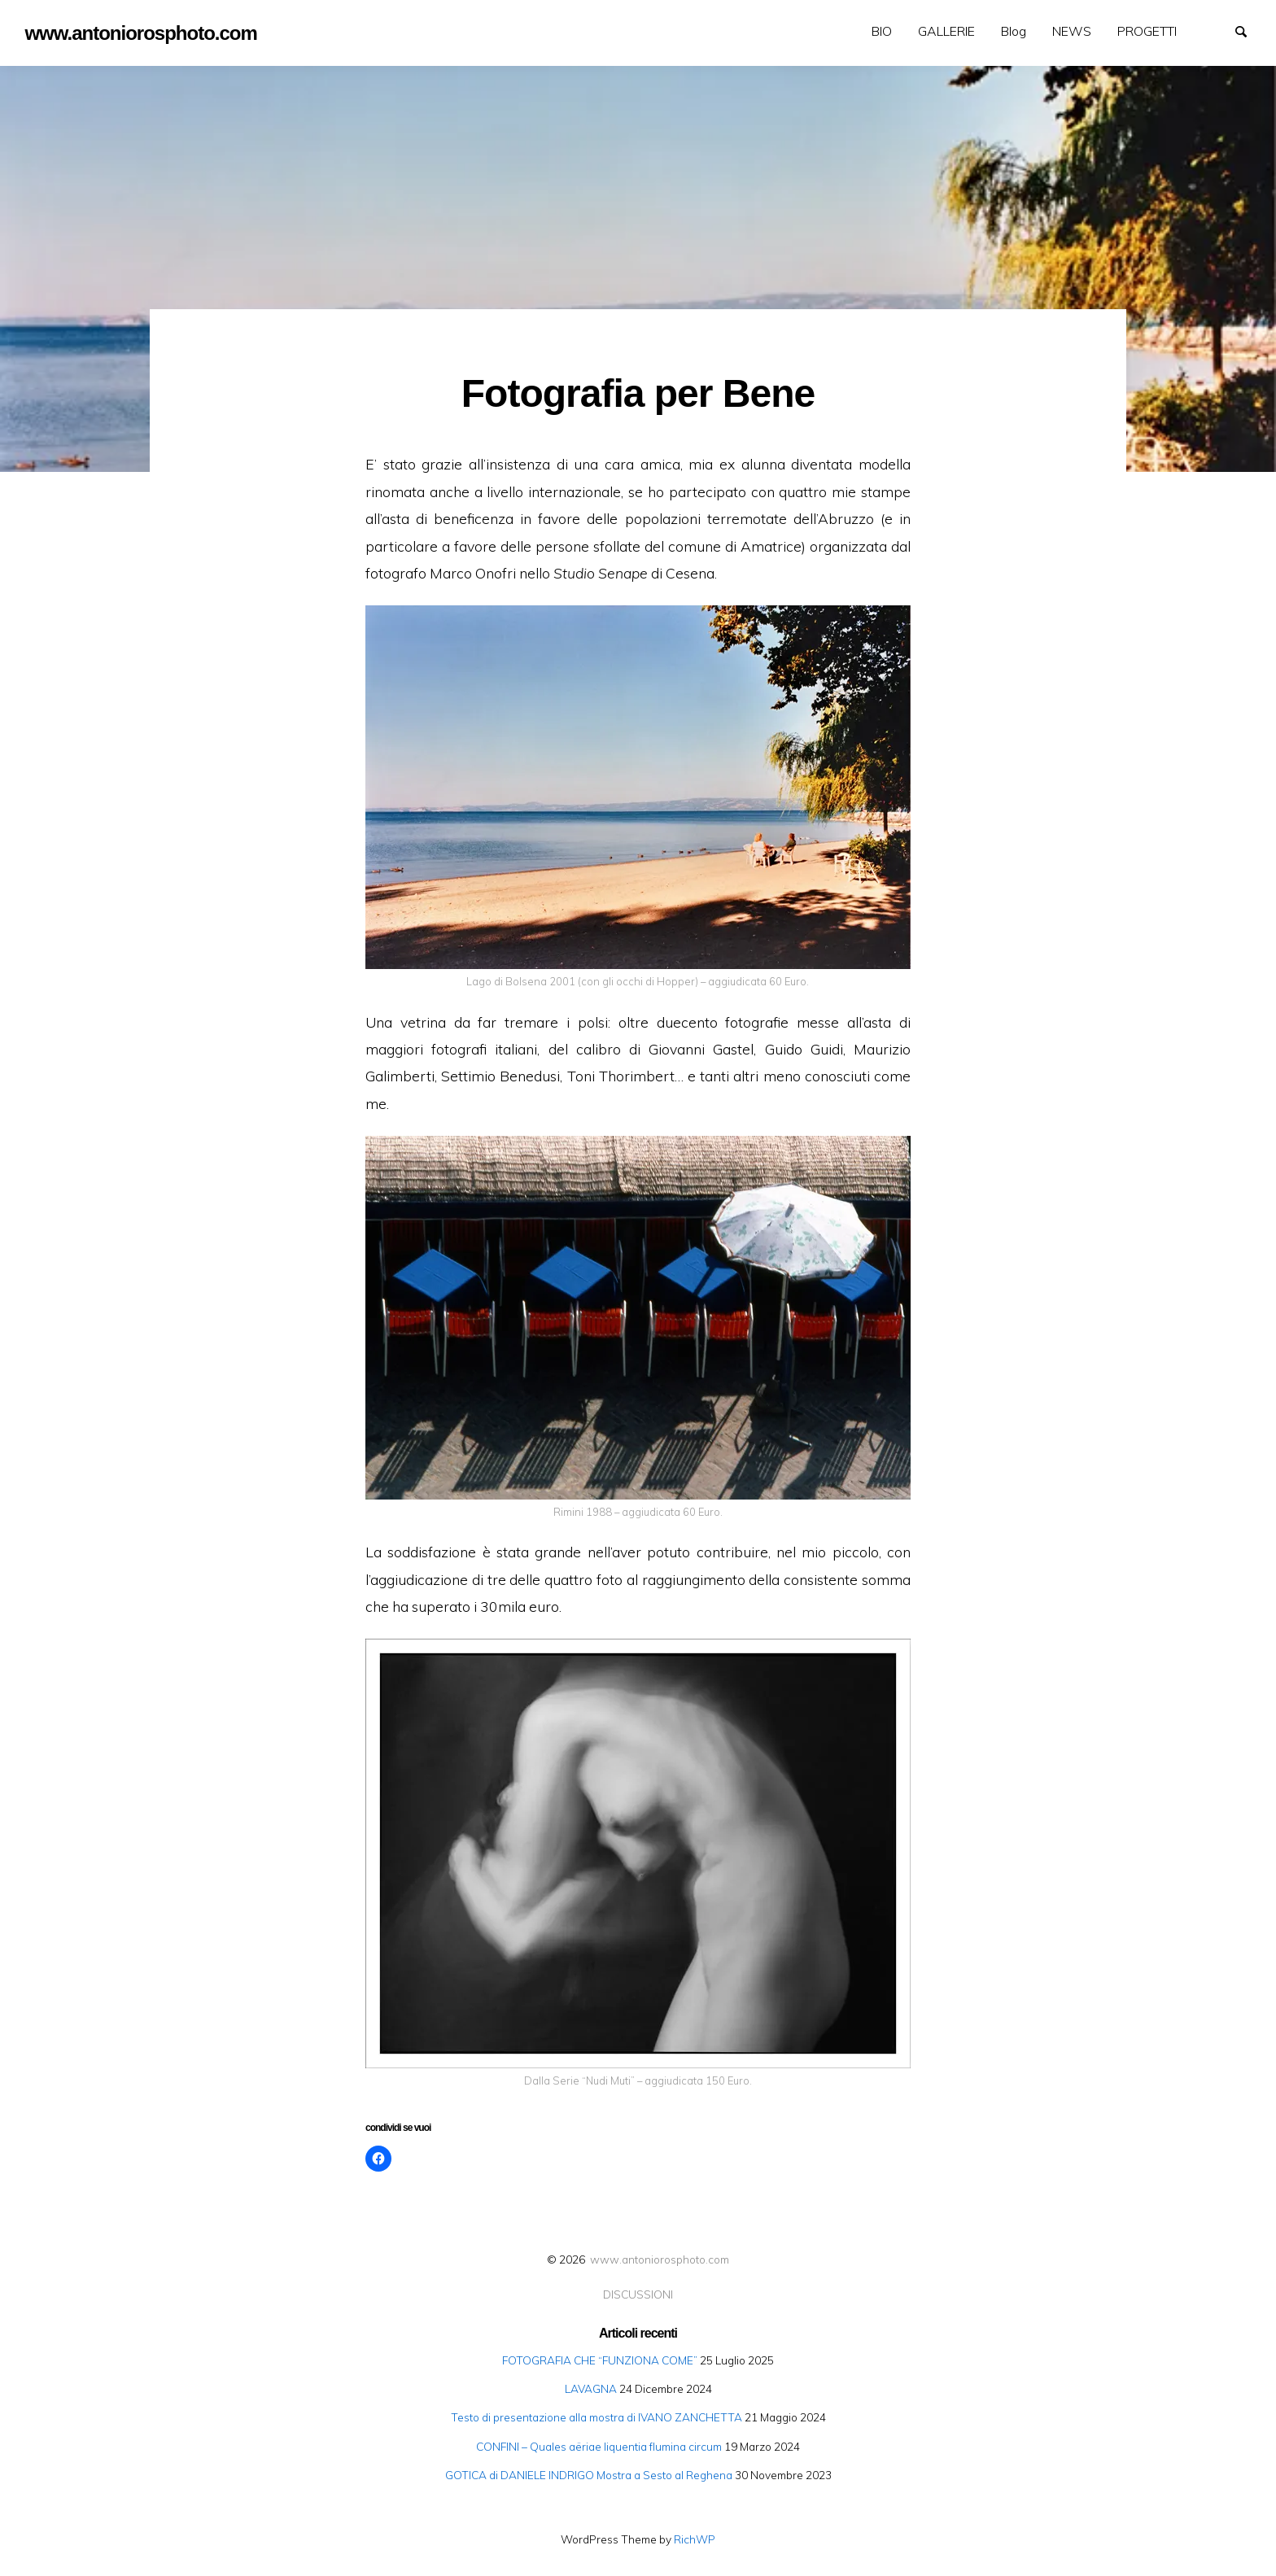  What do you see at coordinates (638, 2294) in the screenshot?
I see `DISCUSSIONI` at bounding box center [638, 2294].